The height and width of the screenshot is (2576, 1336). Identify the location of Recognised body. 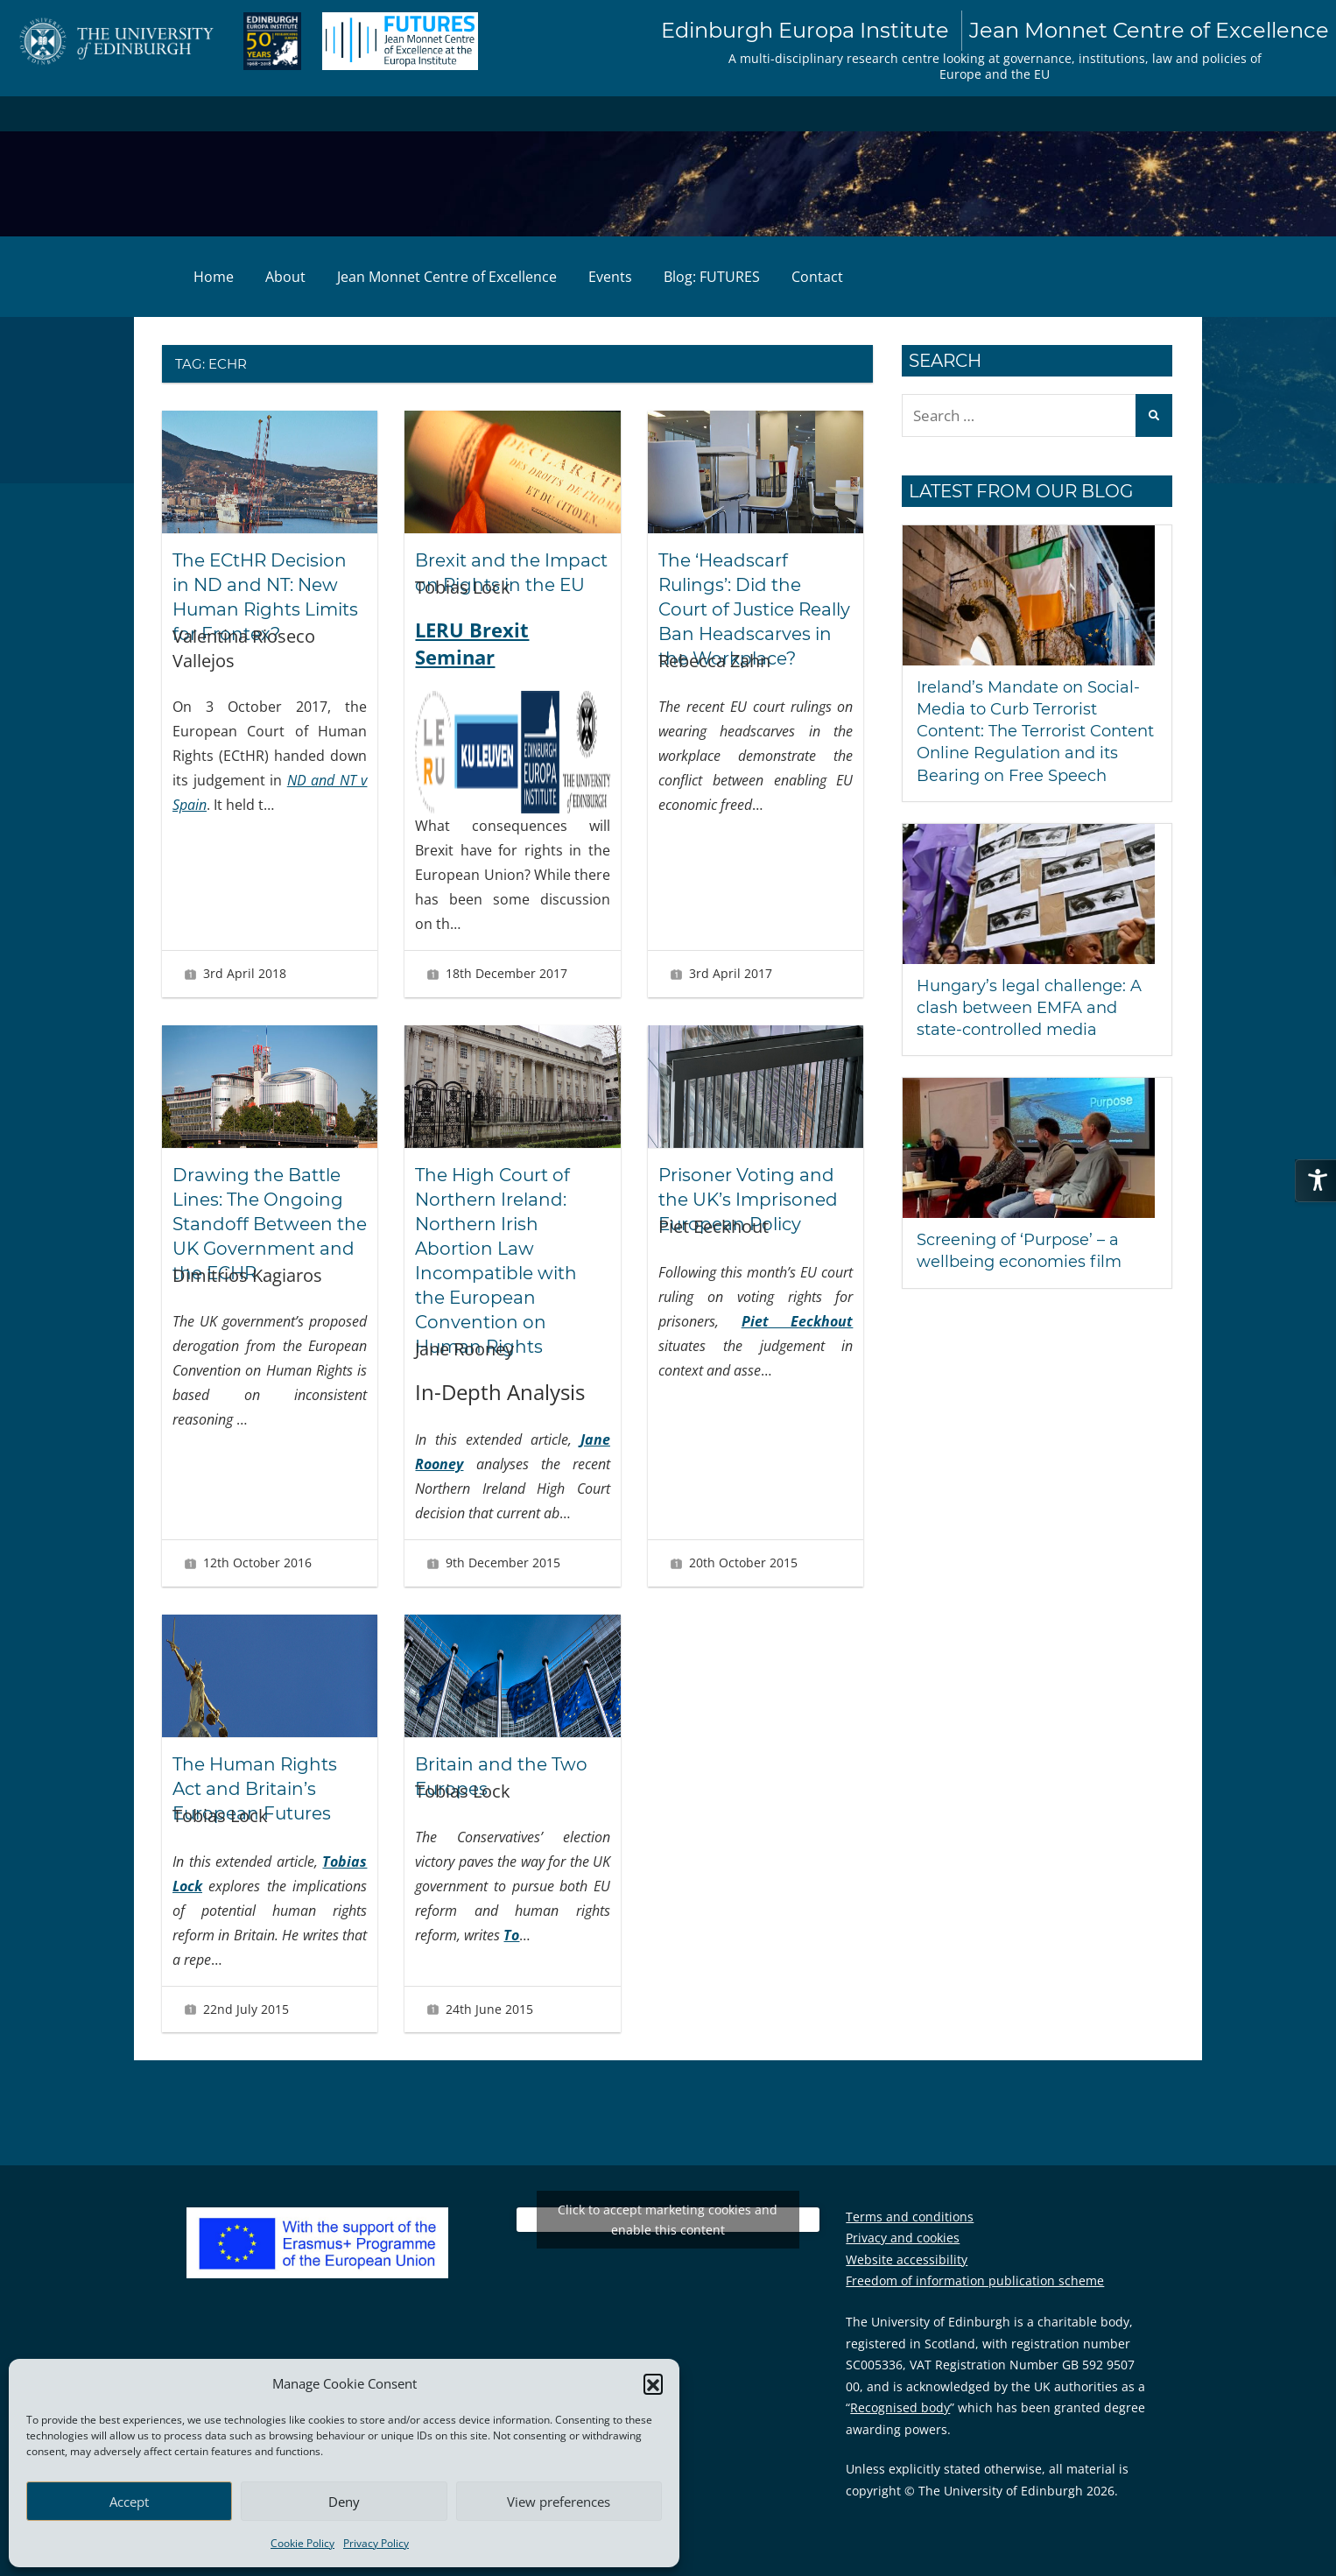
(900, 2407).